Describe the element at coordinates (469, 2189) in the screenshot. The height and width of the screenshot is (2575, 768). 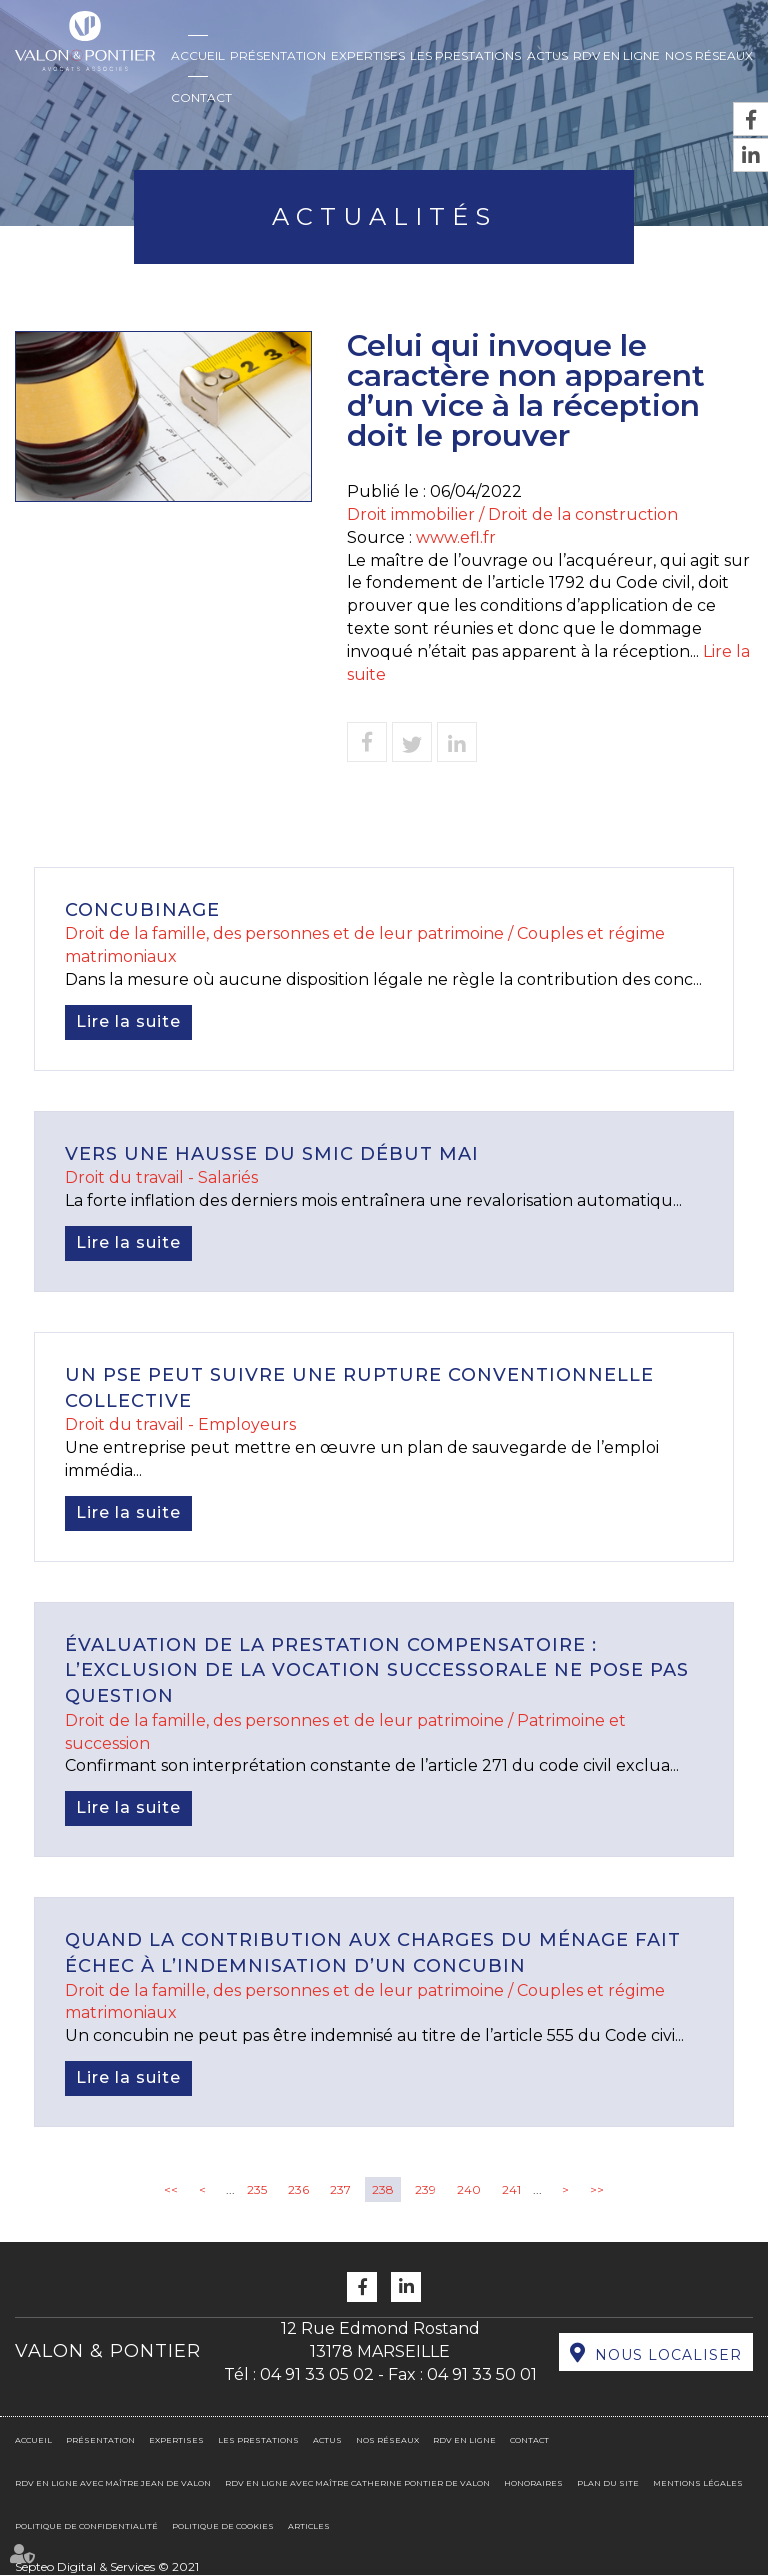
I see `240` at that location.